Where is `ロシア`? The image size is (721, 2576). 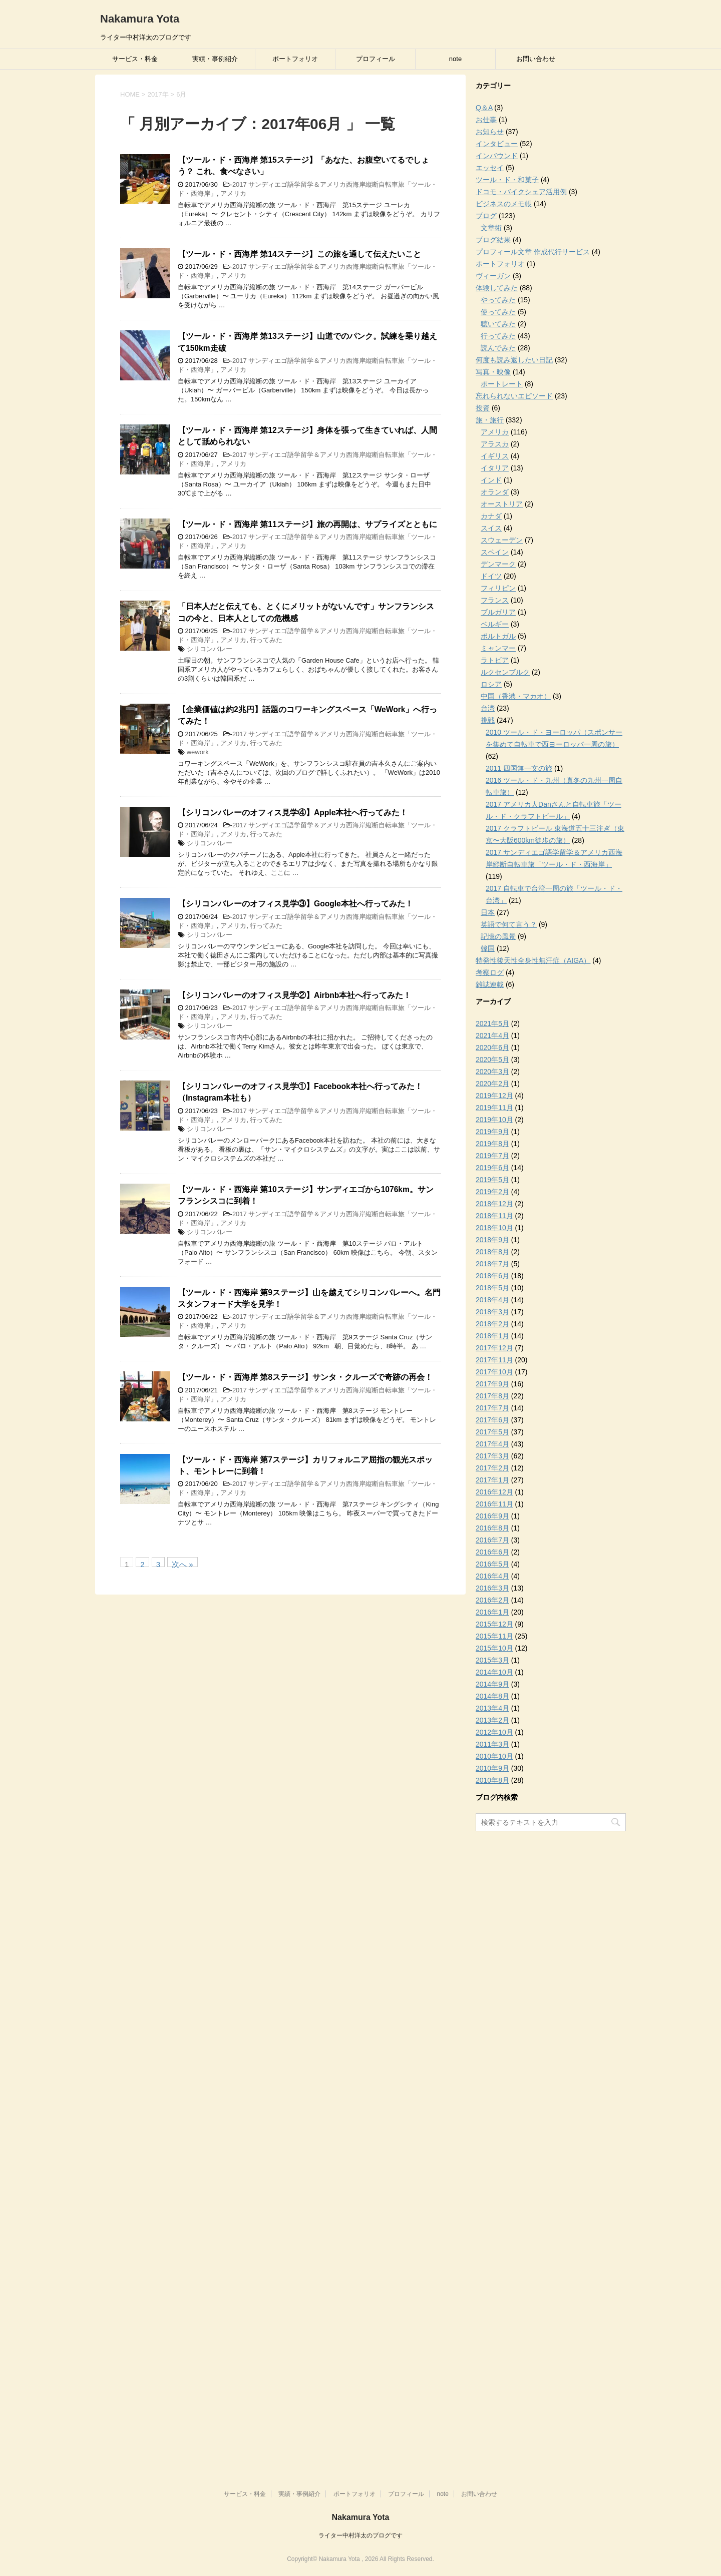
ロシア is located at coordinates (491, 684).